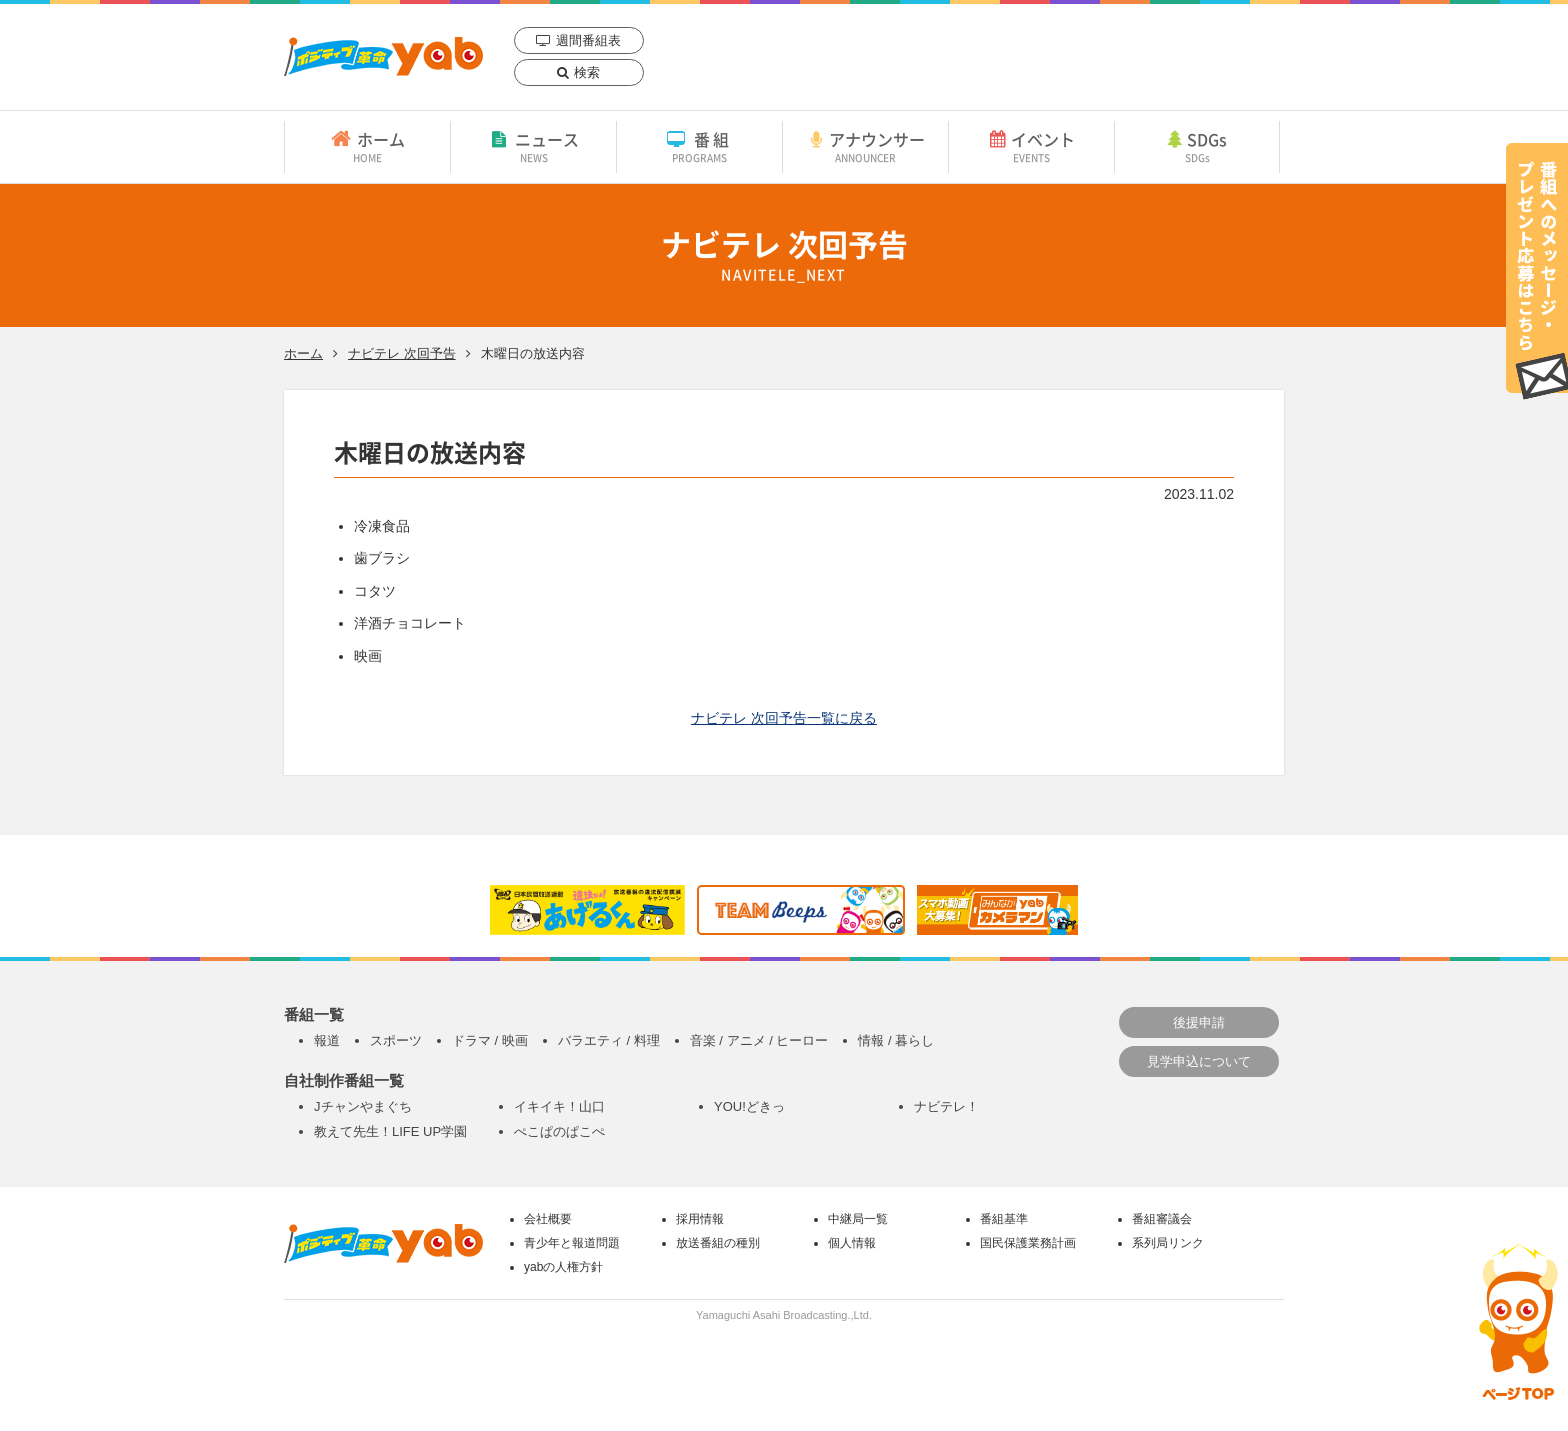 Image resolution: width=1568 pixels, height=1431 pixels. What do you see at coordinates (759, 1040) in the screenshot?
I see `音楽 / アニメ / ヒーロー` at bounding box center [759, 1040].